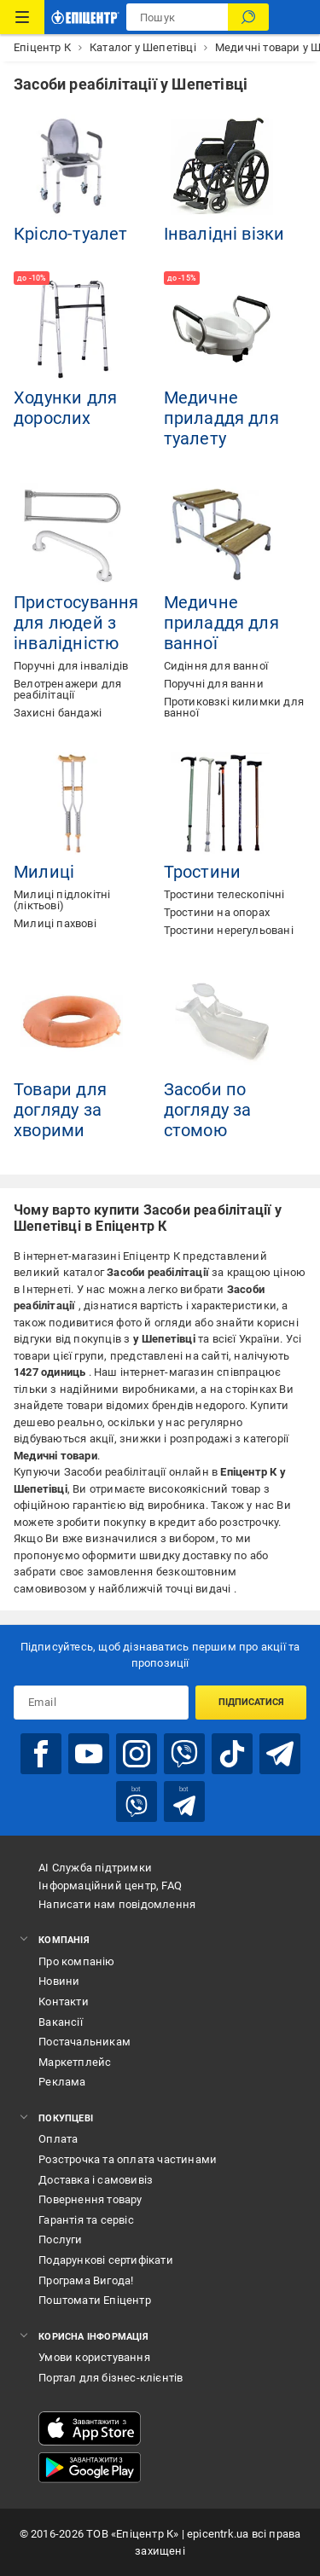 The image size is (320, 2576). I want to click on Сидіння для ванної, so click(216, 665).